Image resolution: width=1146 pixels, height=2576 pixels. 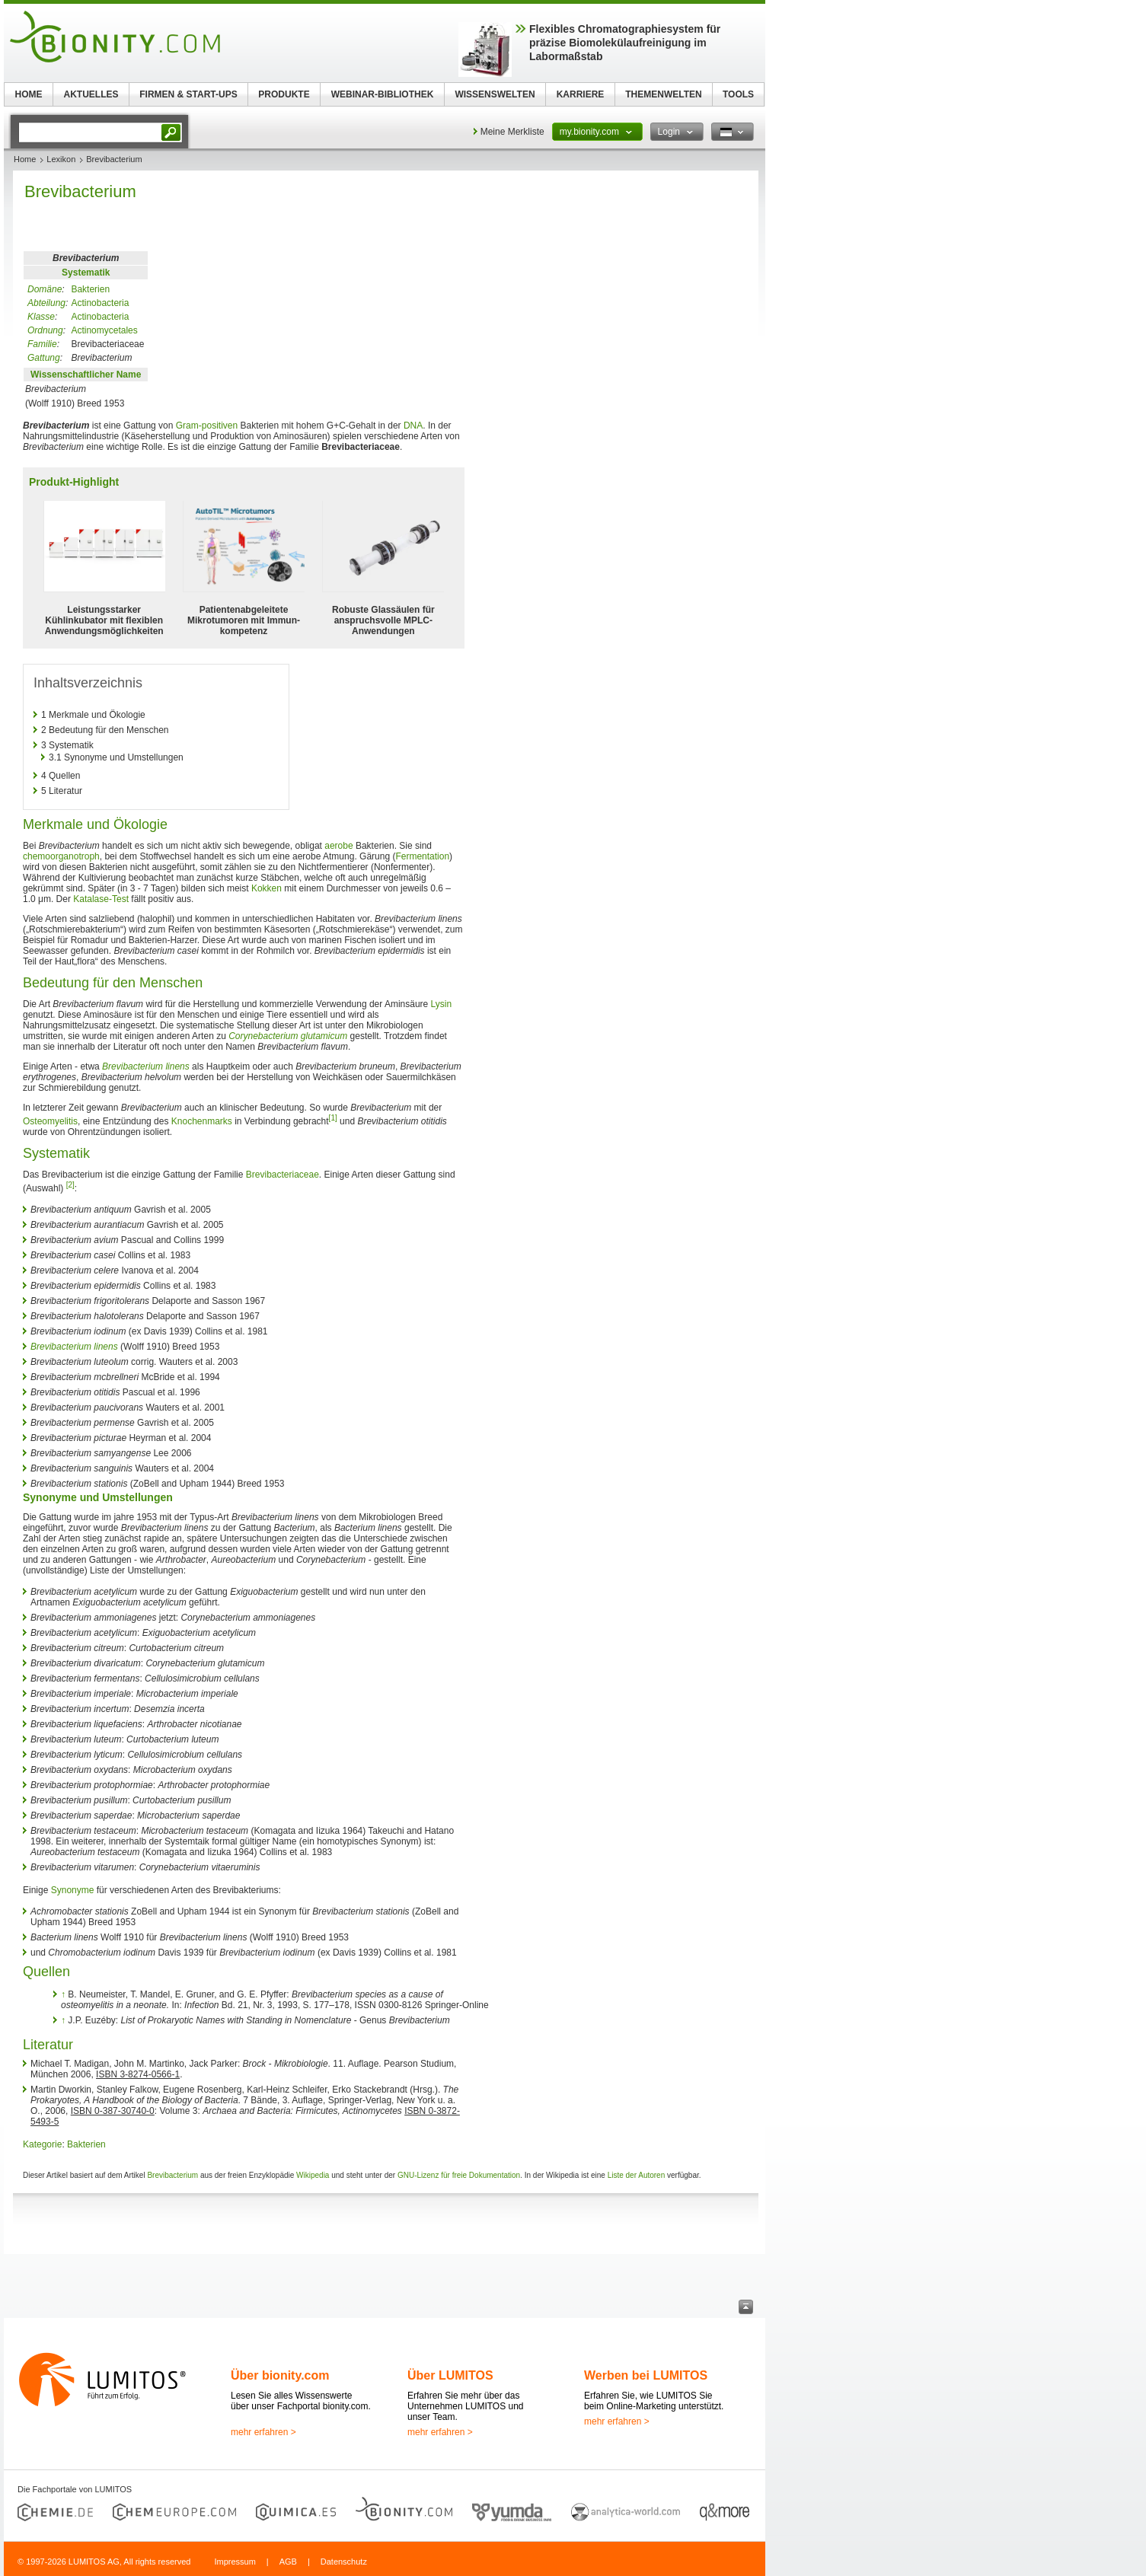 What do you see at coordinates (312, 2175) in the screenshot?
I see `Wikipedia` at bounding box center [312, 2175].